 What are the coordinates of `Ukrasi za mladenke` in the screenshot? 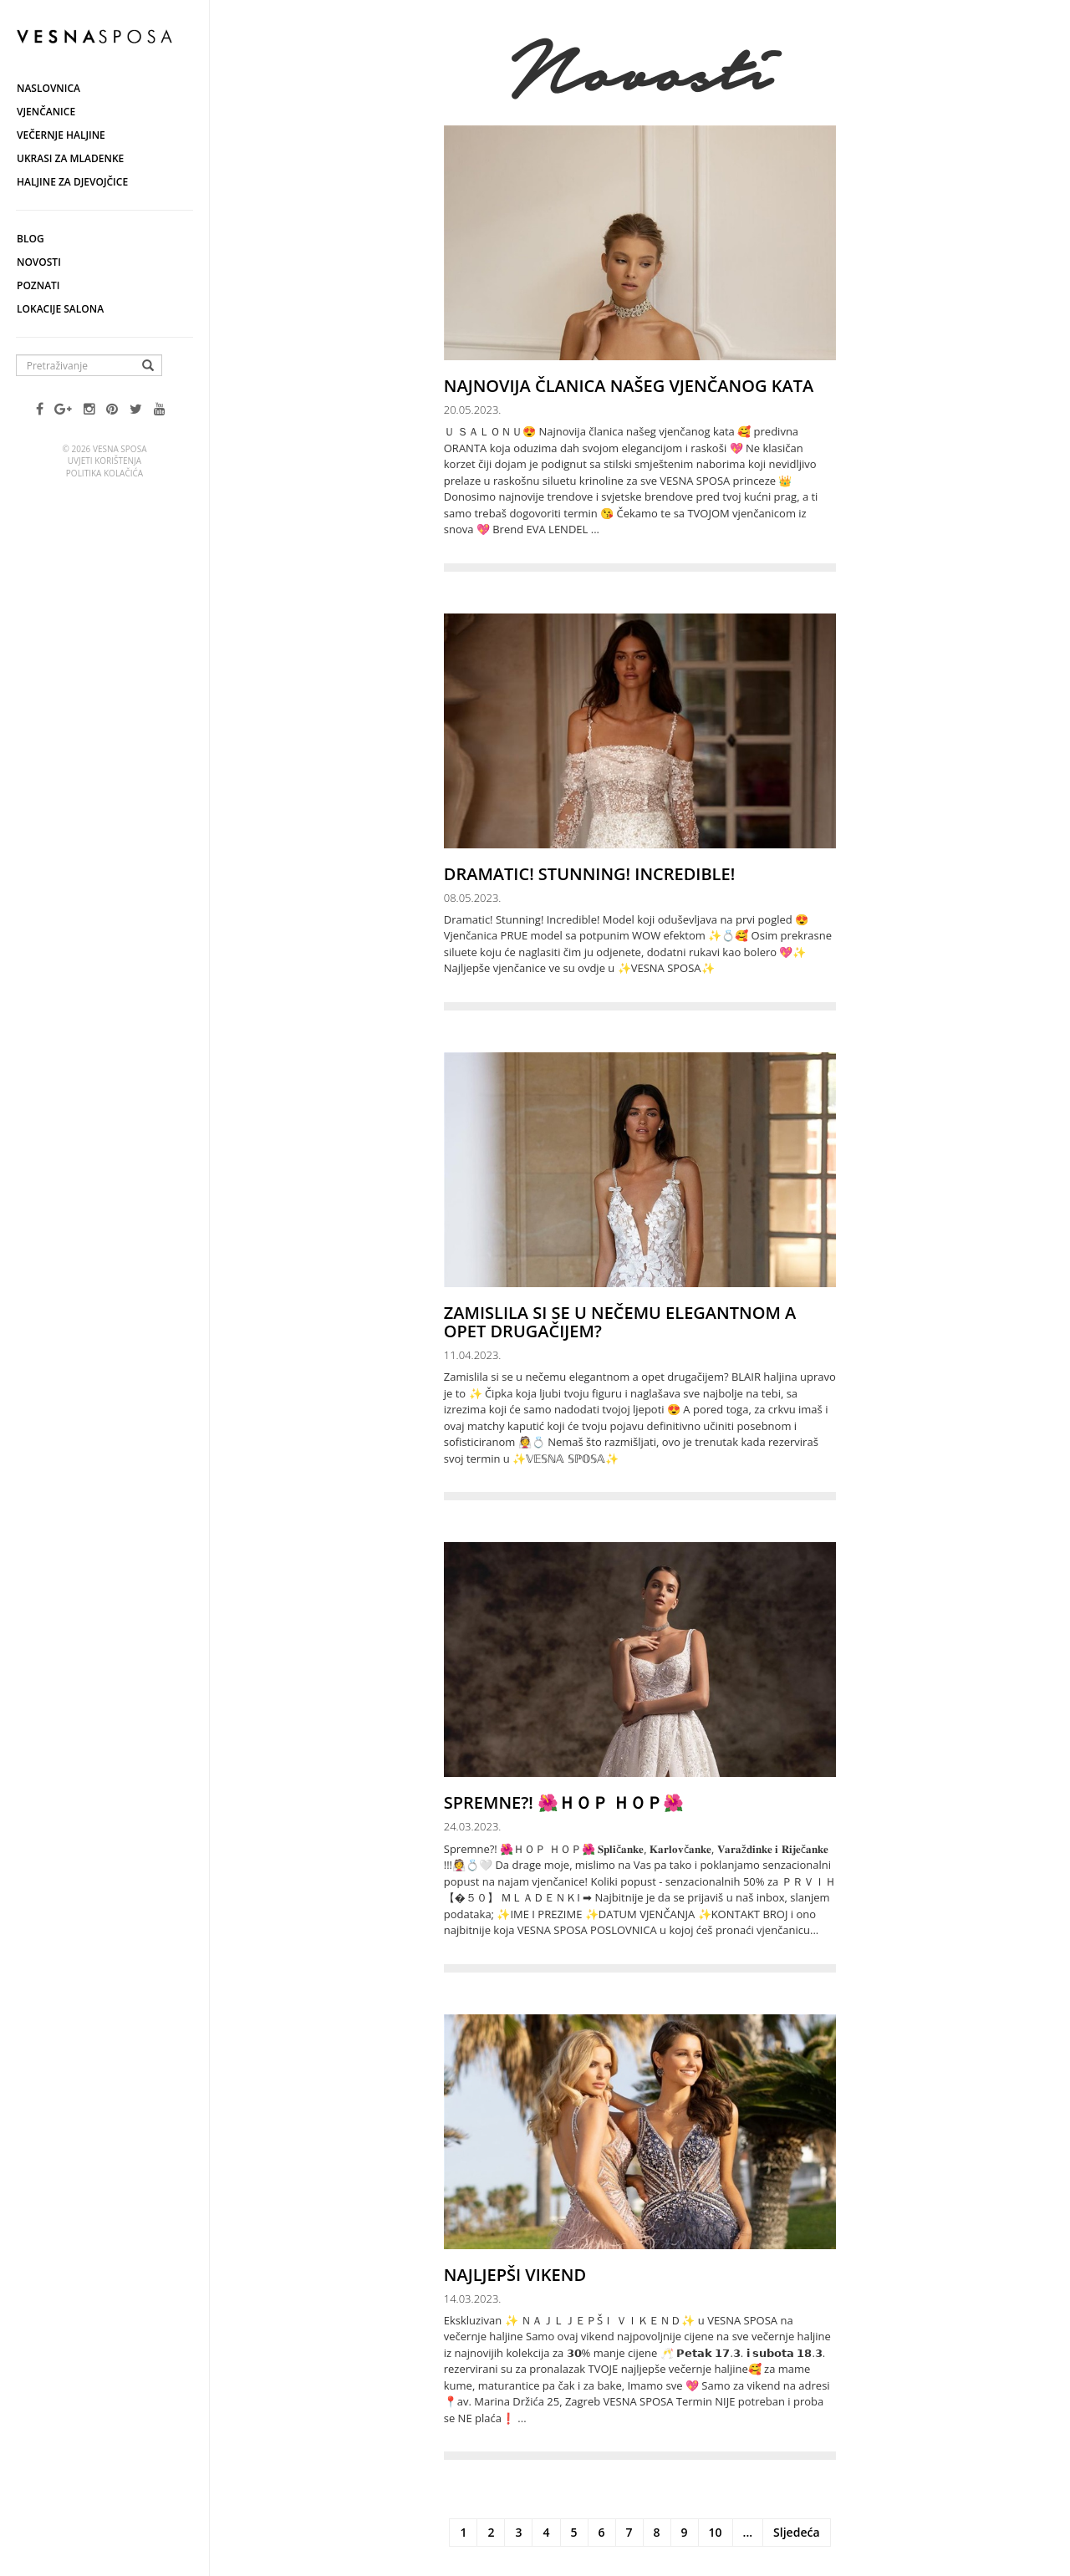 It's located at (70, 158).